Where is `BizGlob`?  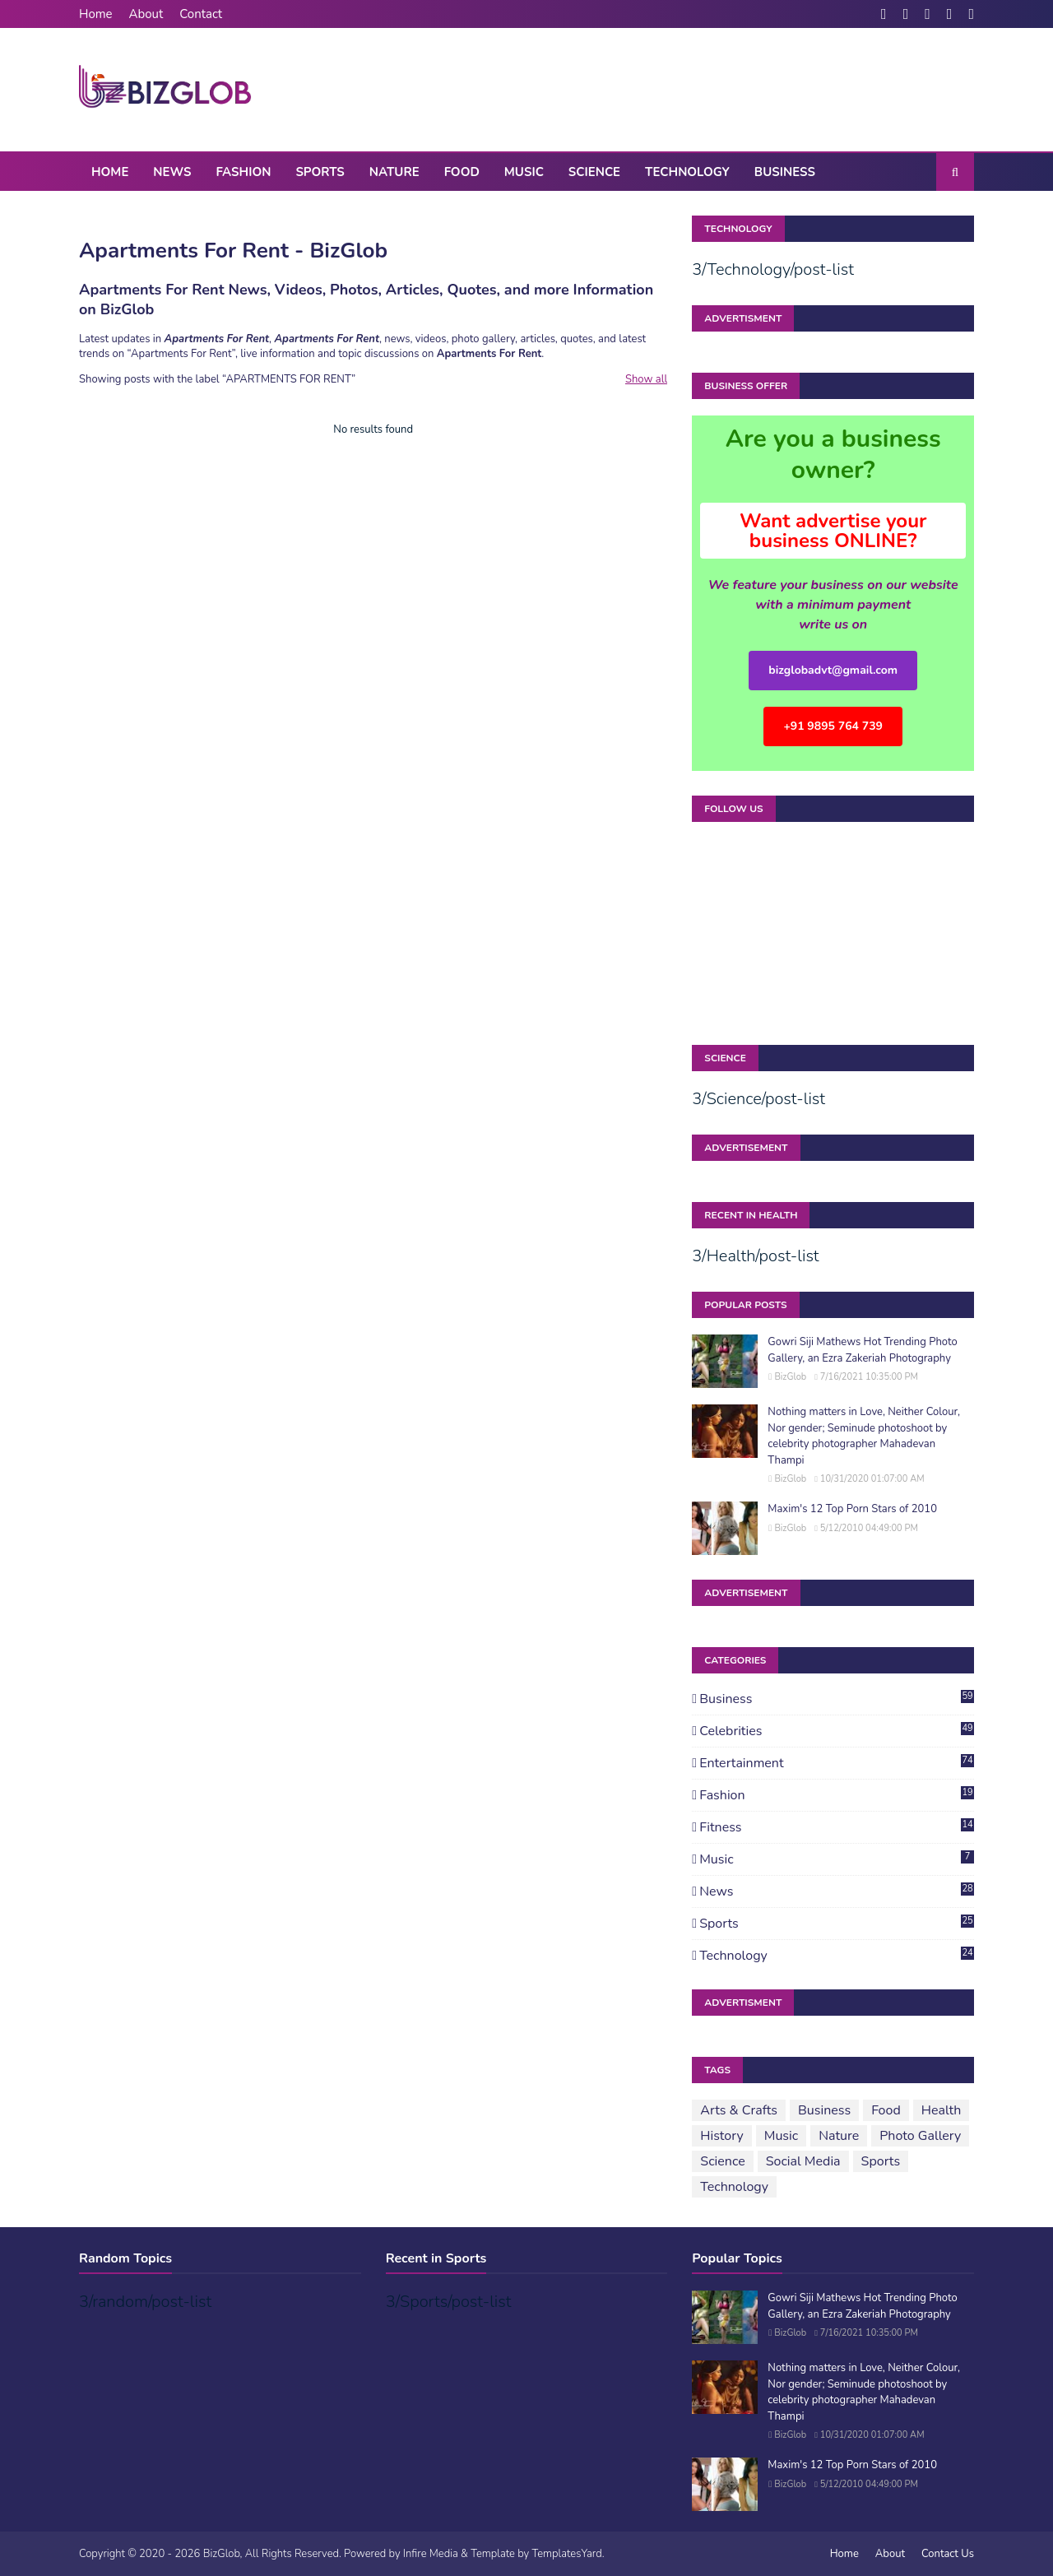
BizGlob is located at coordinates (790, 1377).